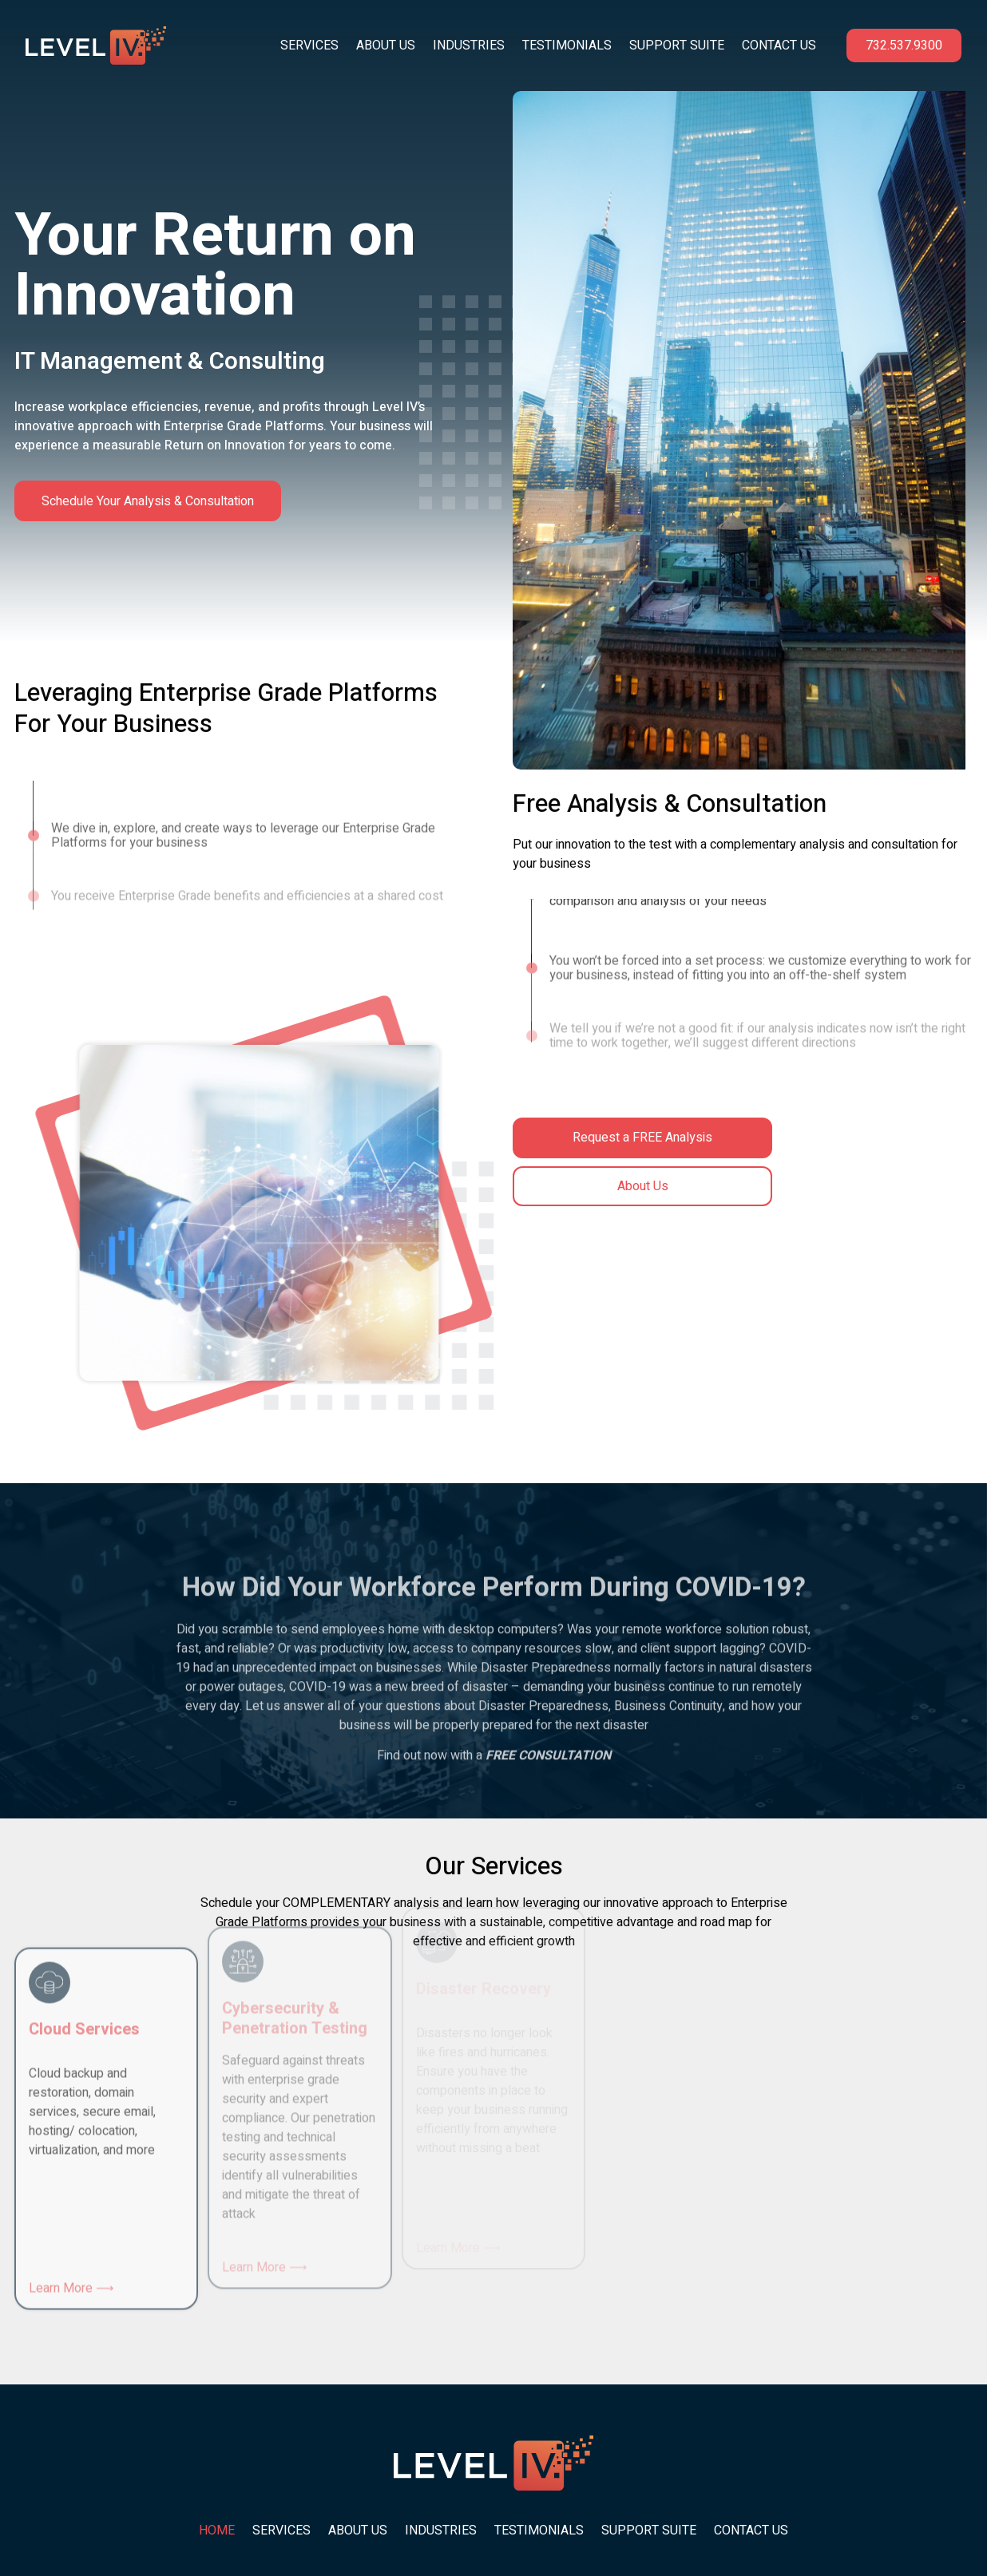 This screenshot has width=987, height=2576. I want to click on Schedule Your Analysis & Consultation, so click(149, 500).